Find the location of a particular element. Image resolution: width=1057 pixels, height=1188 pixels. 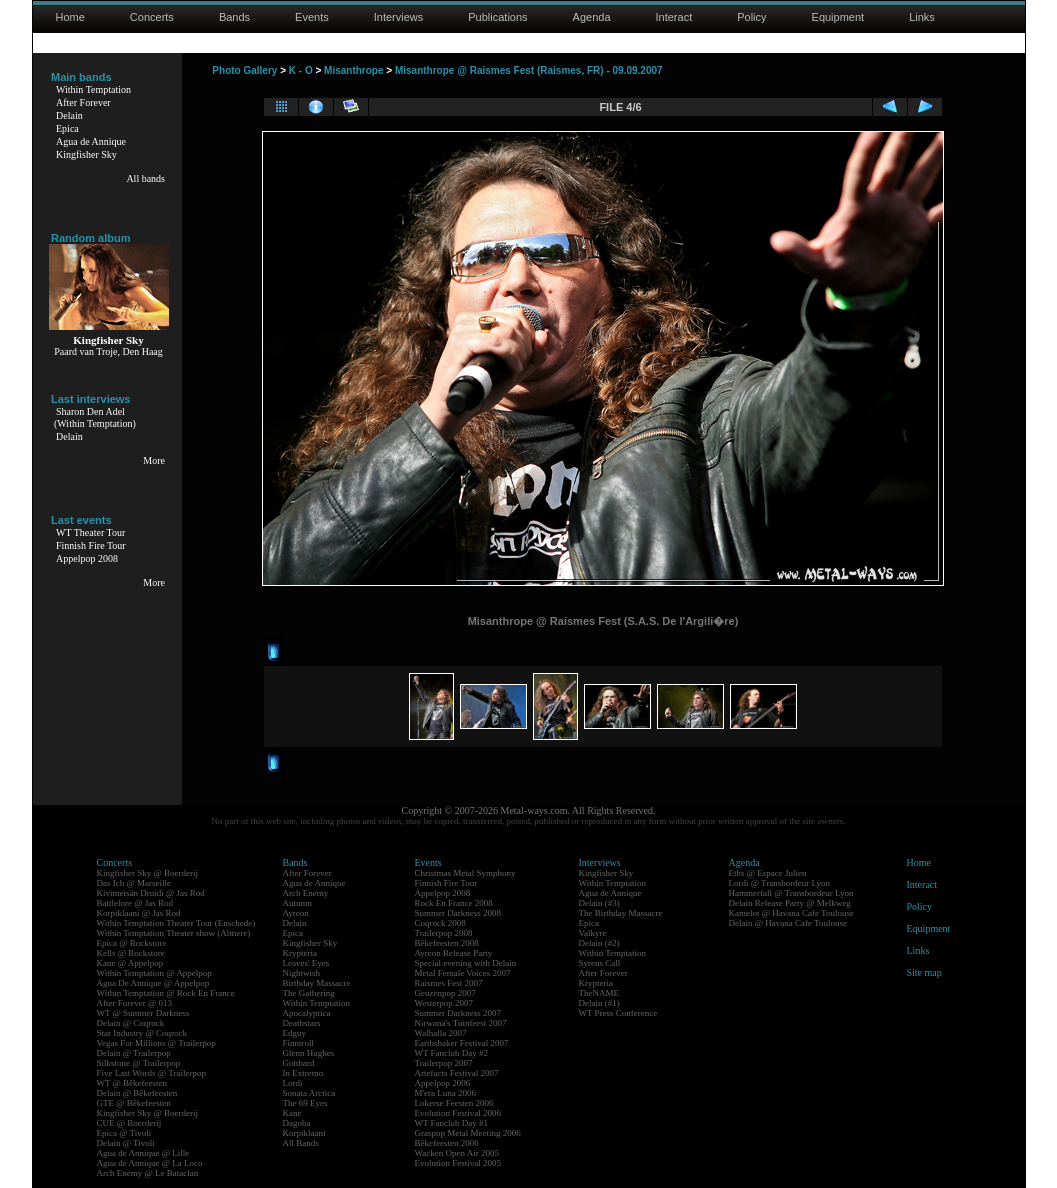

Misanthrope @ Raismes Fest (Raismes, FR) - 09.09.2007 is located at coordinates (529, 70).